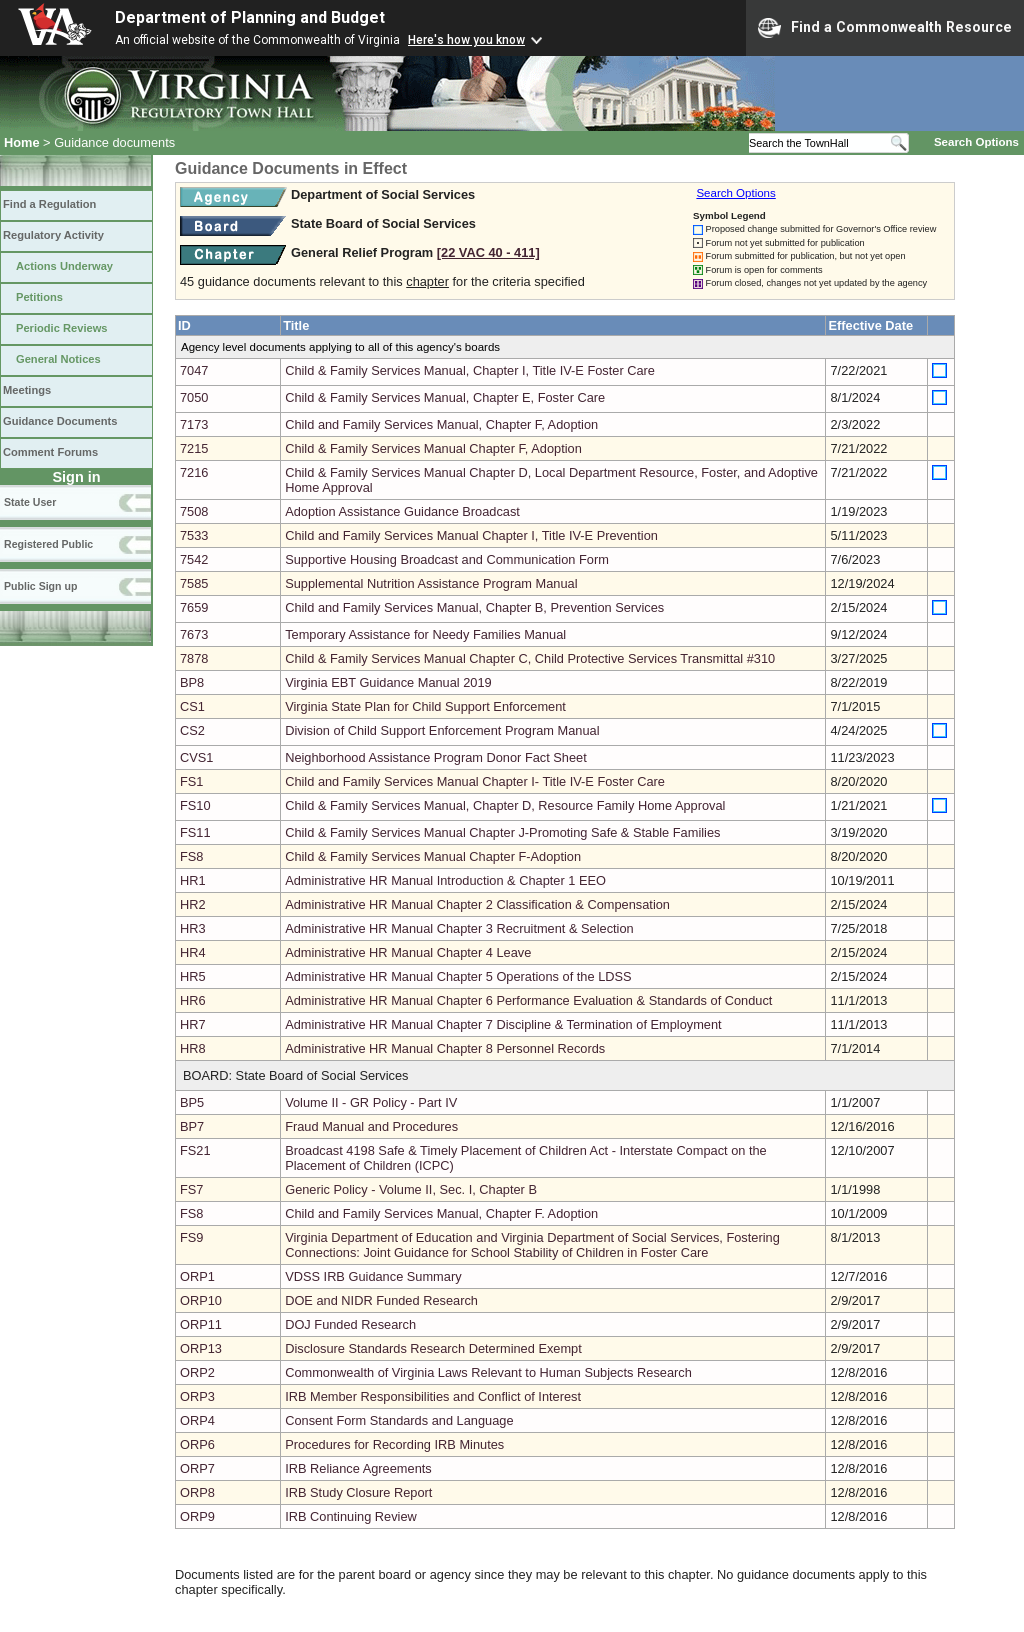 The width and height of the screenshot is (1024, 1632). I want to click on FS21, so click(195, 1150).